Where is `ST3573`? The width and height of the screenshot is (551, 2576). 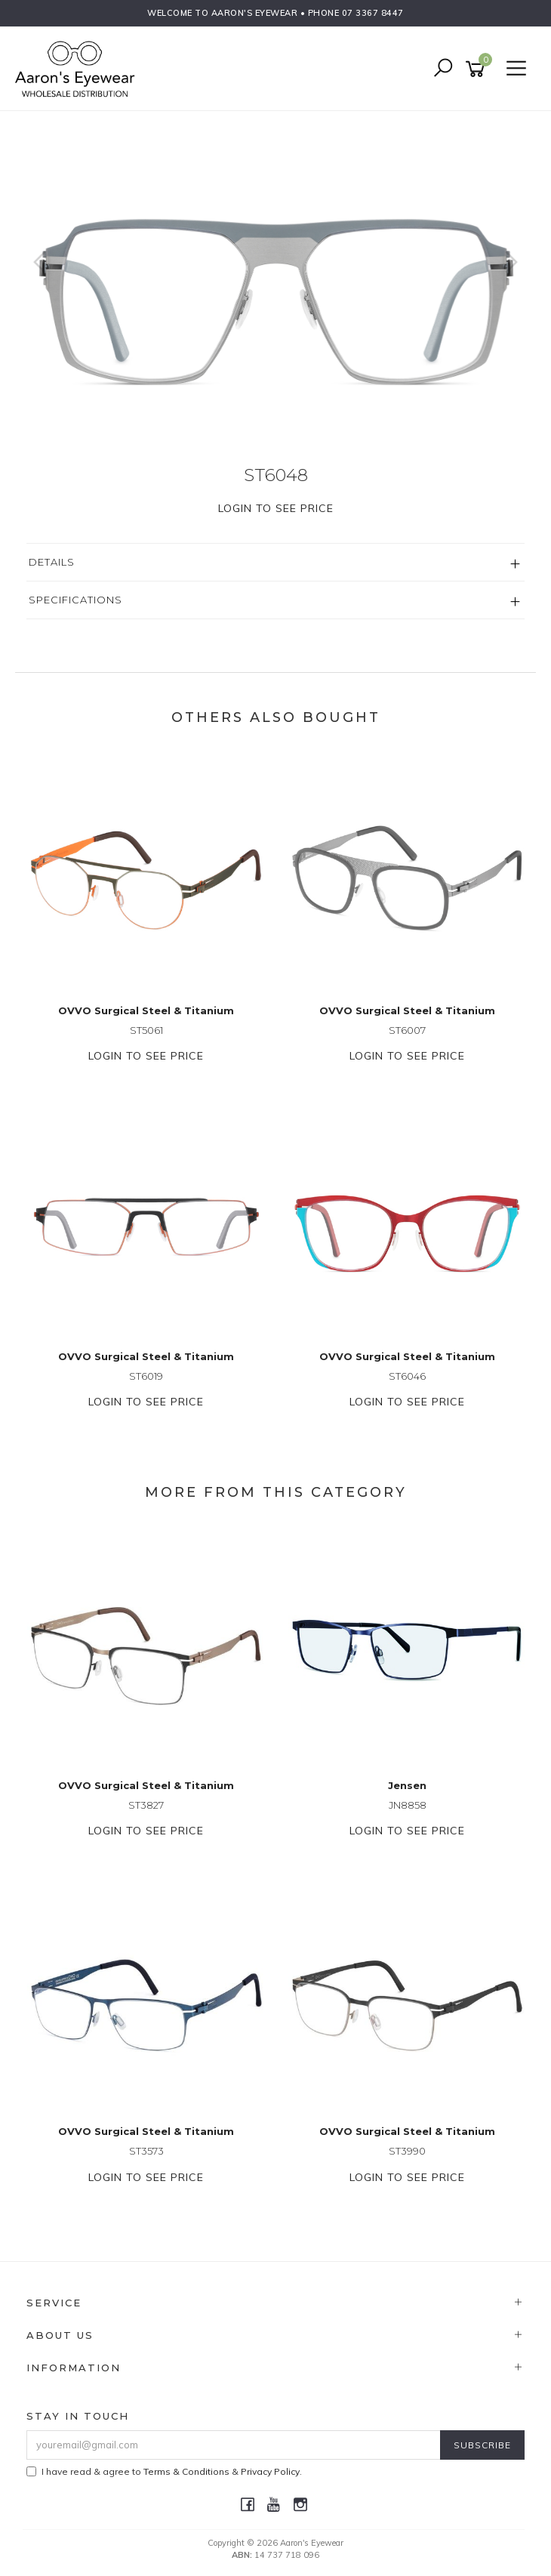 ST3573 is located at coordinates (146, 2151).